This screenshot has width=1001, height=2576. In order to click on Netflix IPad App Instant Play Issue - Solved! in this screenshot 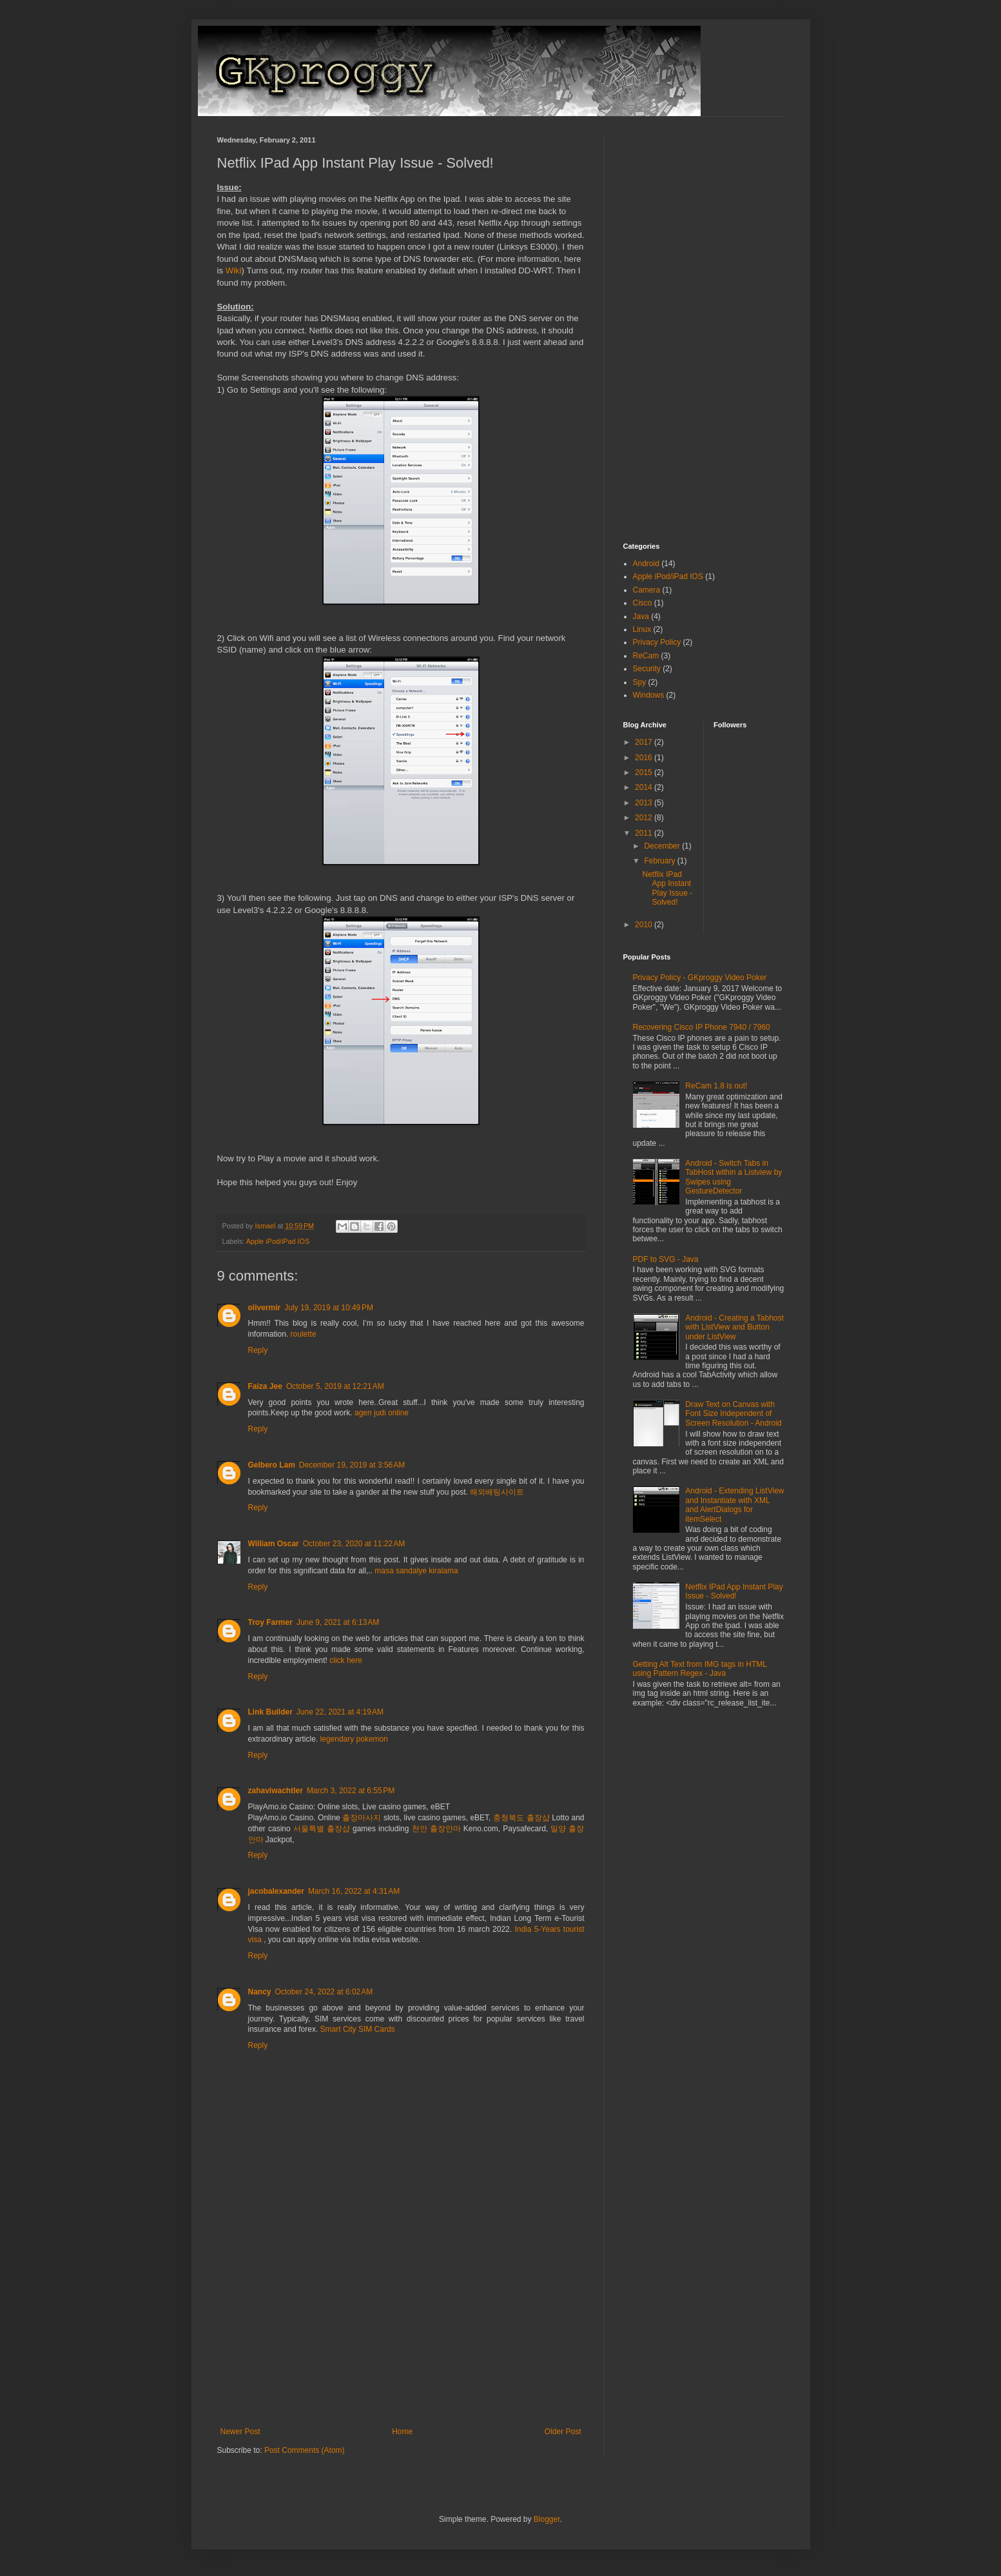, I will do `click(667, 888)`.